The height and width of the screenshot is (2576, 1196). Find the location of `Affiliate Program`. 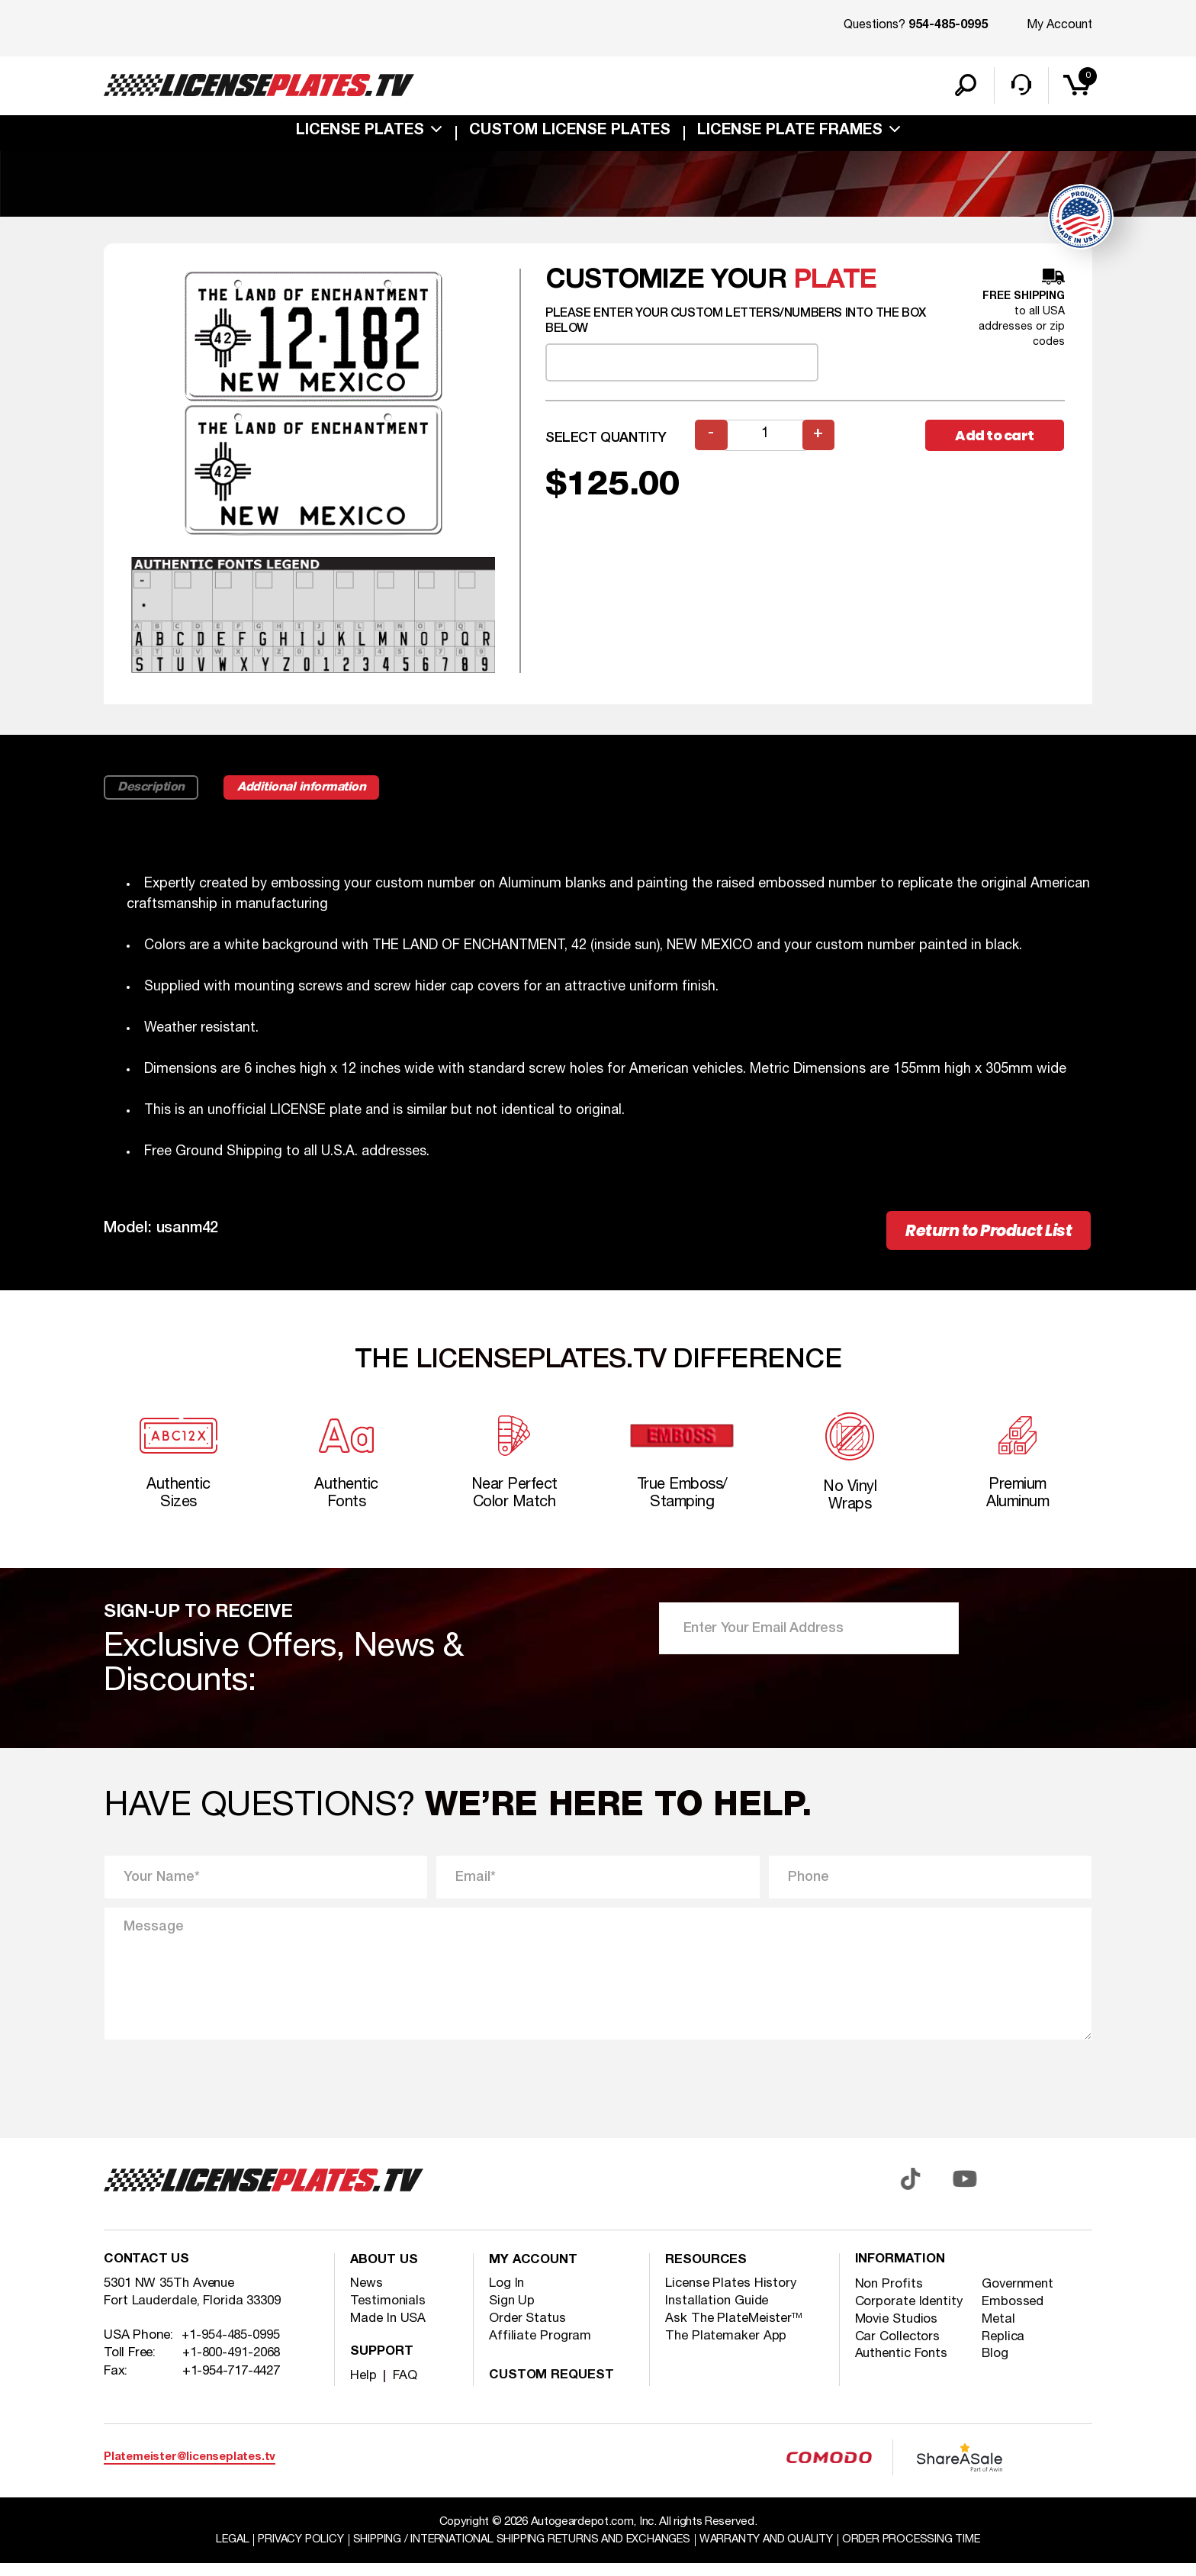

Affiliate Program is located at coordinates (540, 2349).